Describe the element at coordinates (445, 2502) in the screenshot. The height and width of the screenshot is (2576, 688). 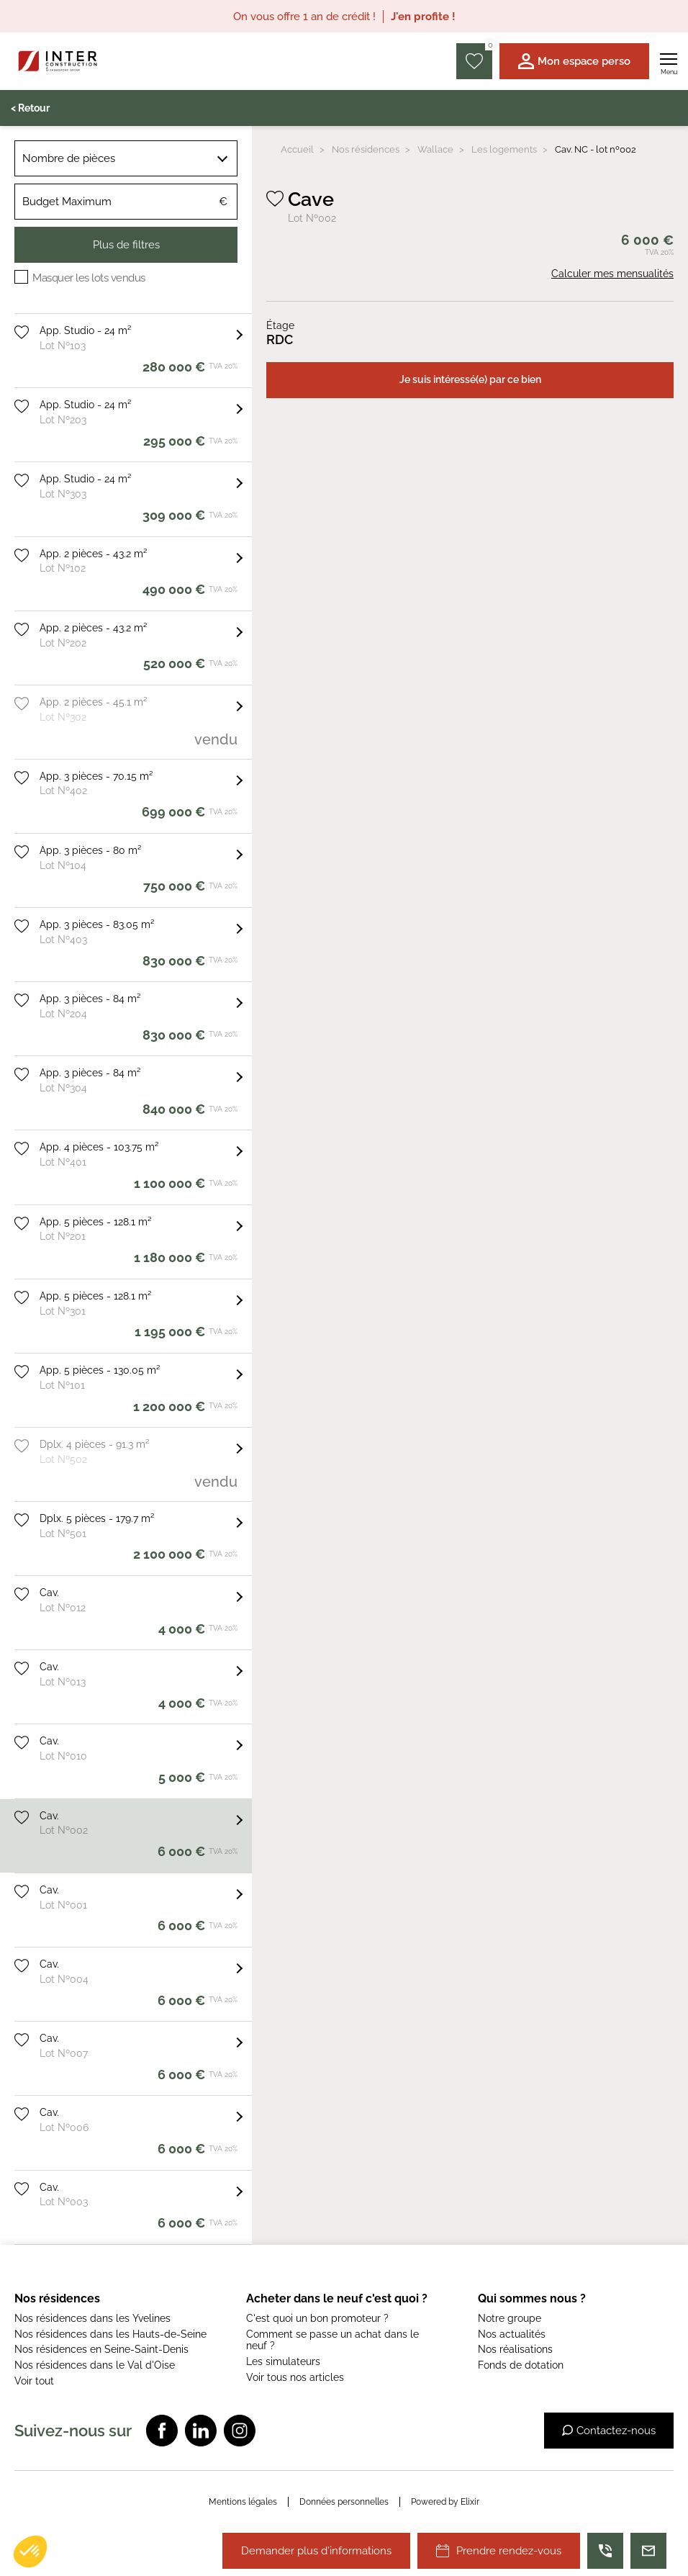
I see `Powered by Elixir` at that location.